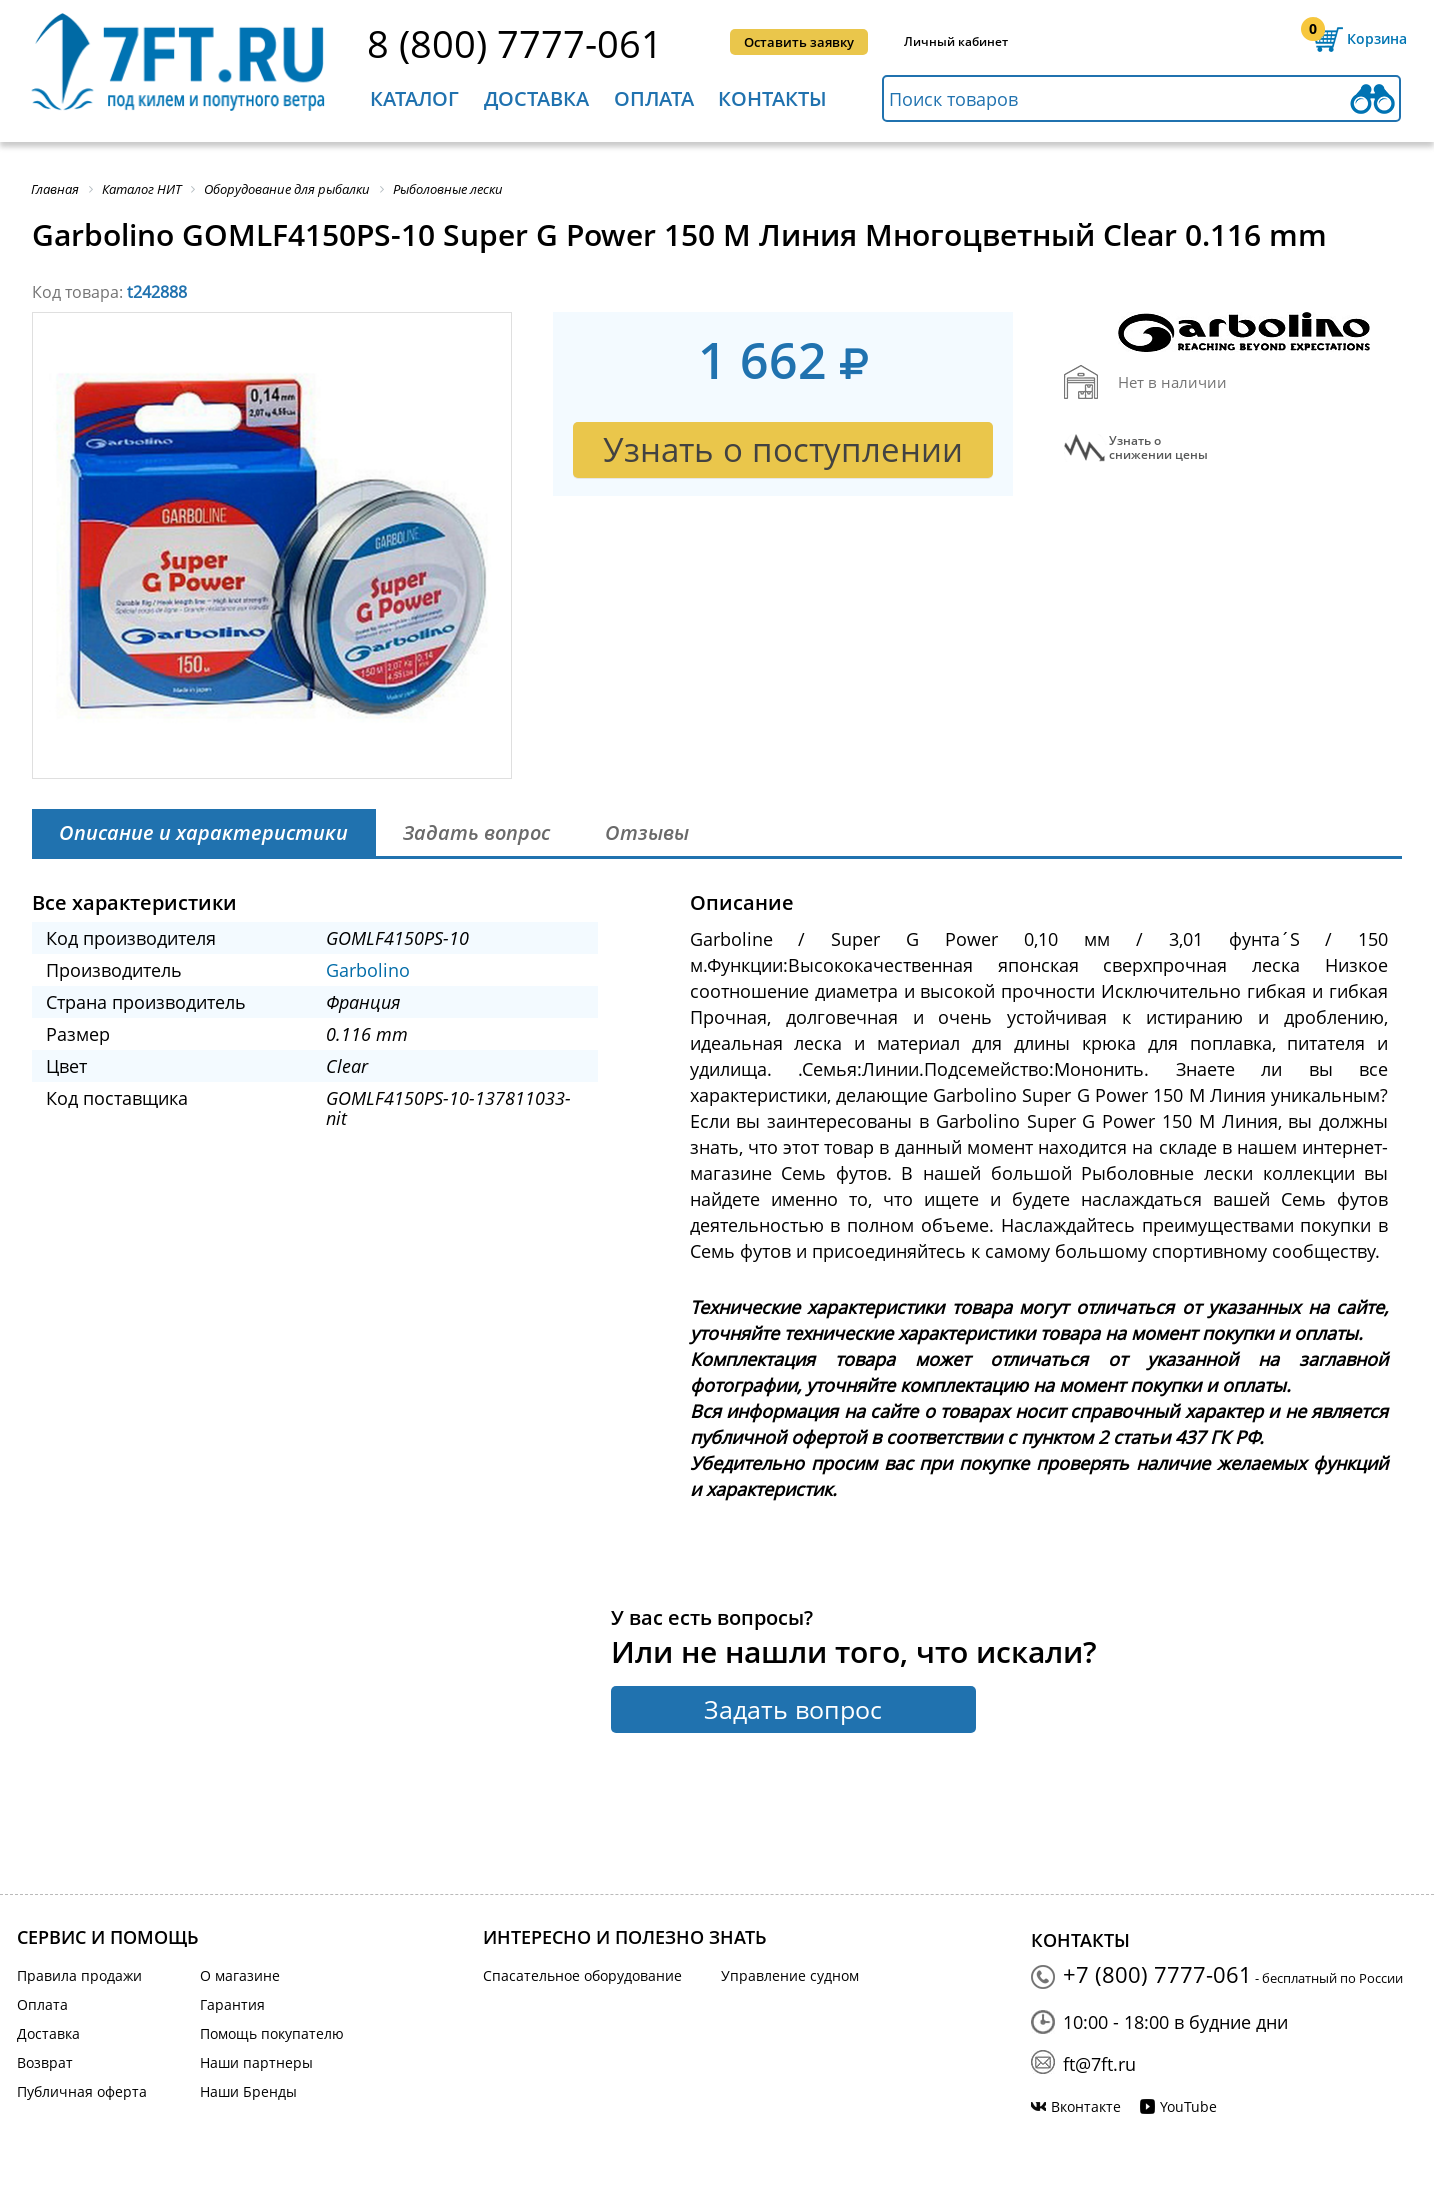 The width and height of the screenshot is (1434, 2193). Describe the element at coordinates (240, 1975) in the screenshot. I see `О магазине` at that location.